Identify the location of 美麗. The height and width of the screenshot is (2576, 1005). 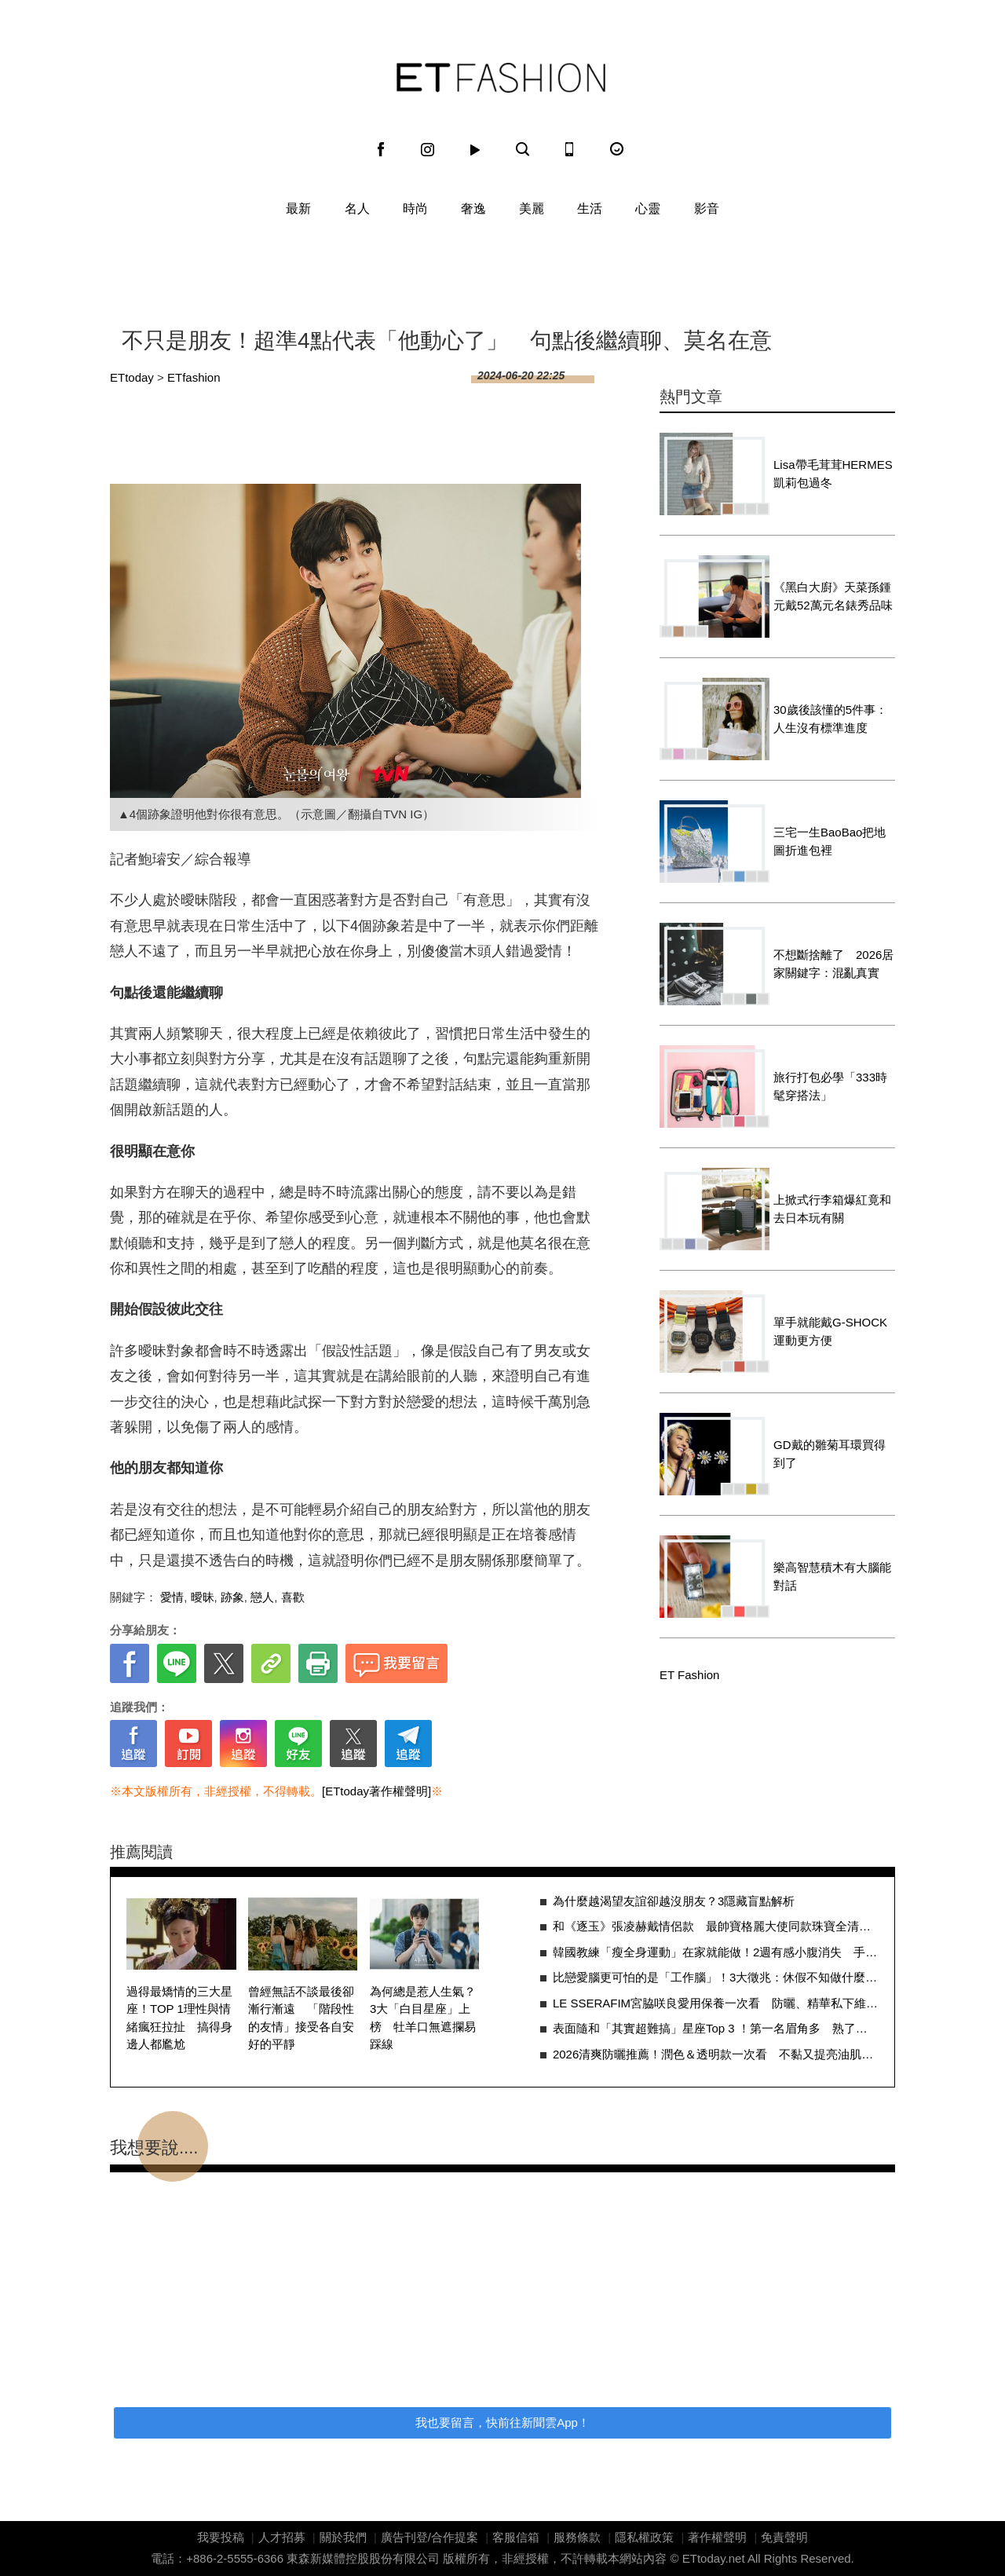
(531, 208).